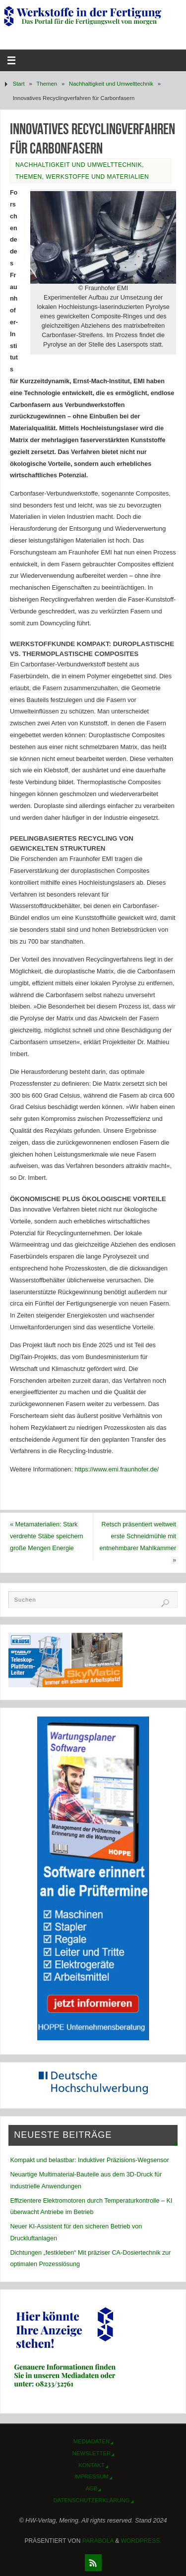 The height and width of the screenshot is (2576, 186). I want to click on AGB, so click(92, 2488).